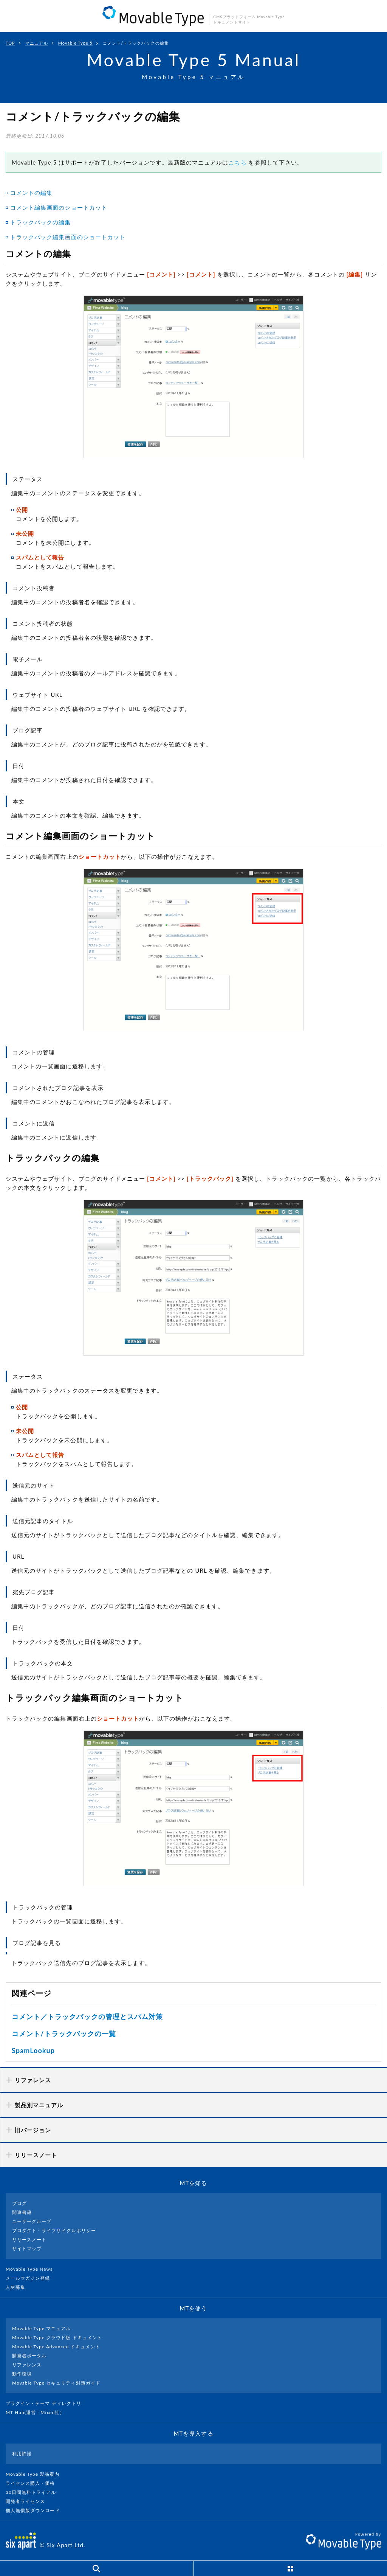  Describe the element at coordinates (22, 2374) in the screenshot. I see `動作環境` at that location.